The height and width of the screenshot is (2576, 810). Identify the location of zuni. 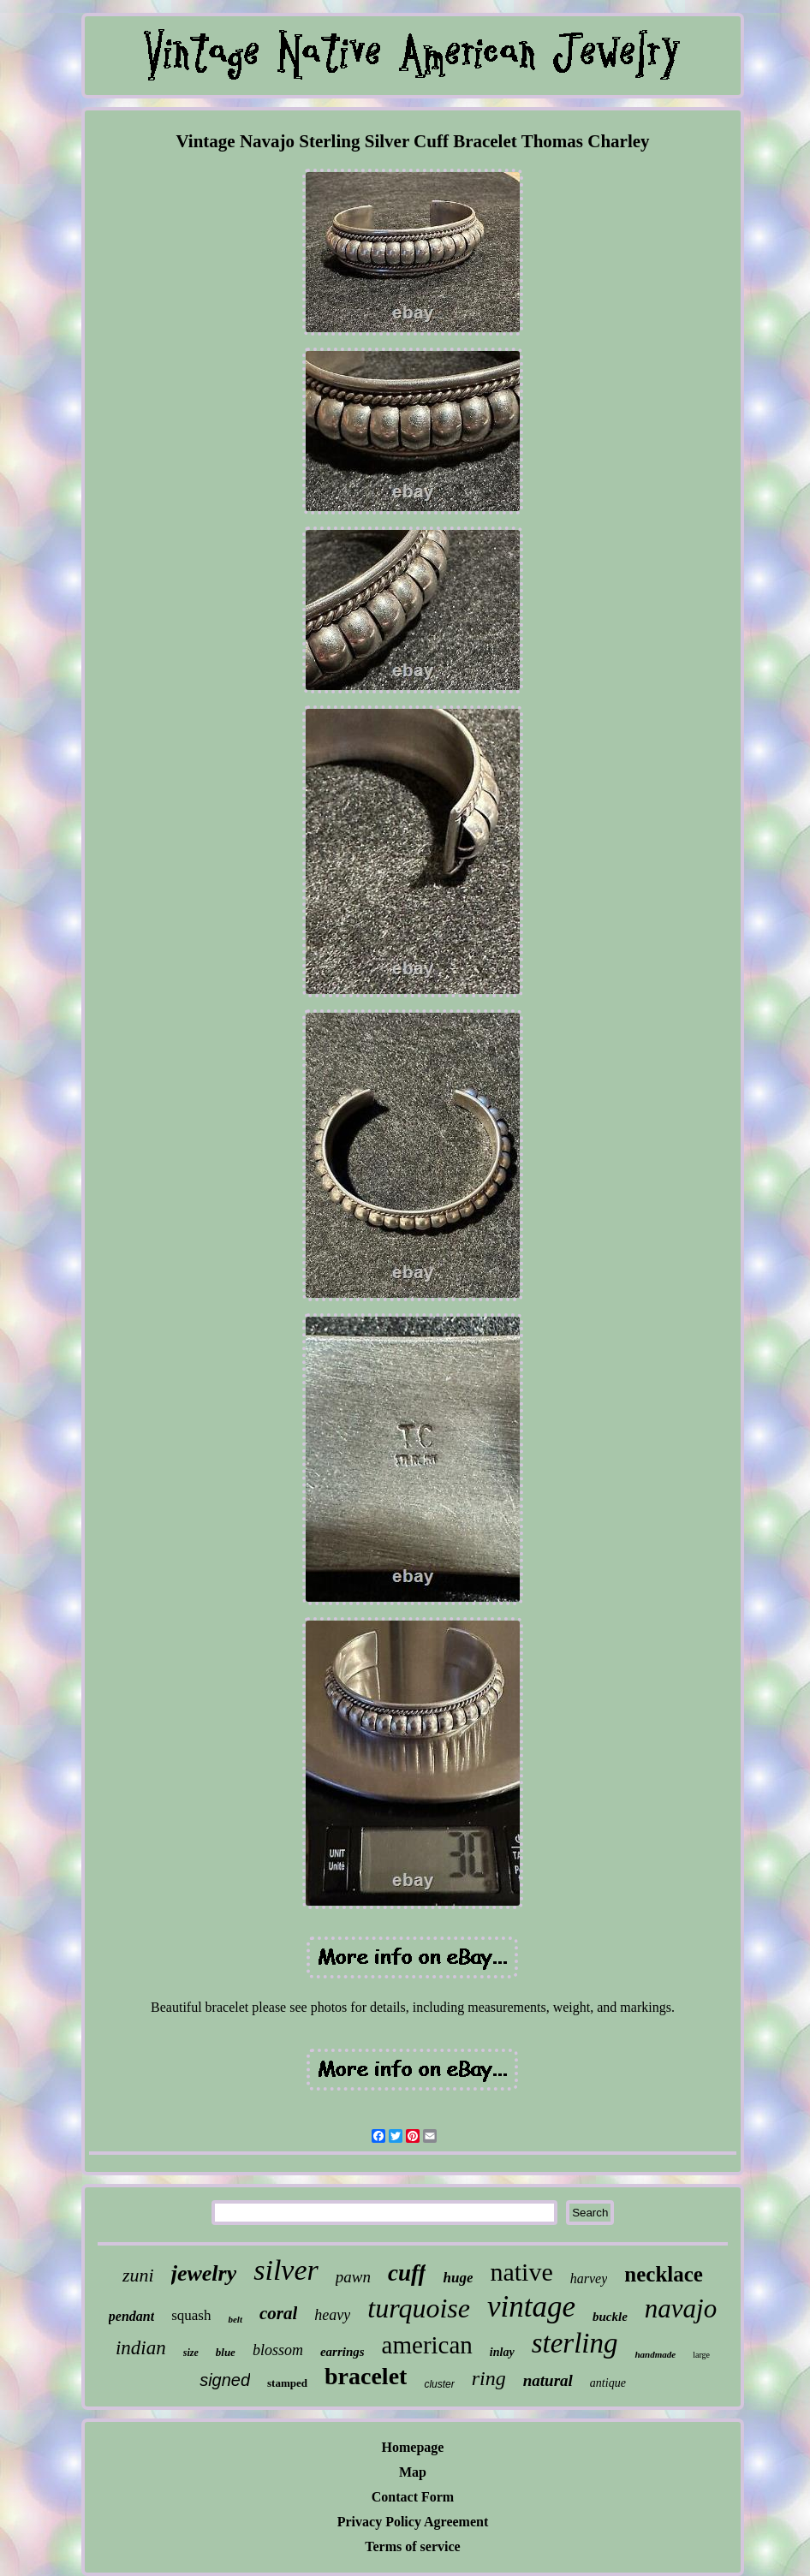
(138, 2275).